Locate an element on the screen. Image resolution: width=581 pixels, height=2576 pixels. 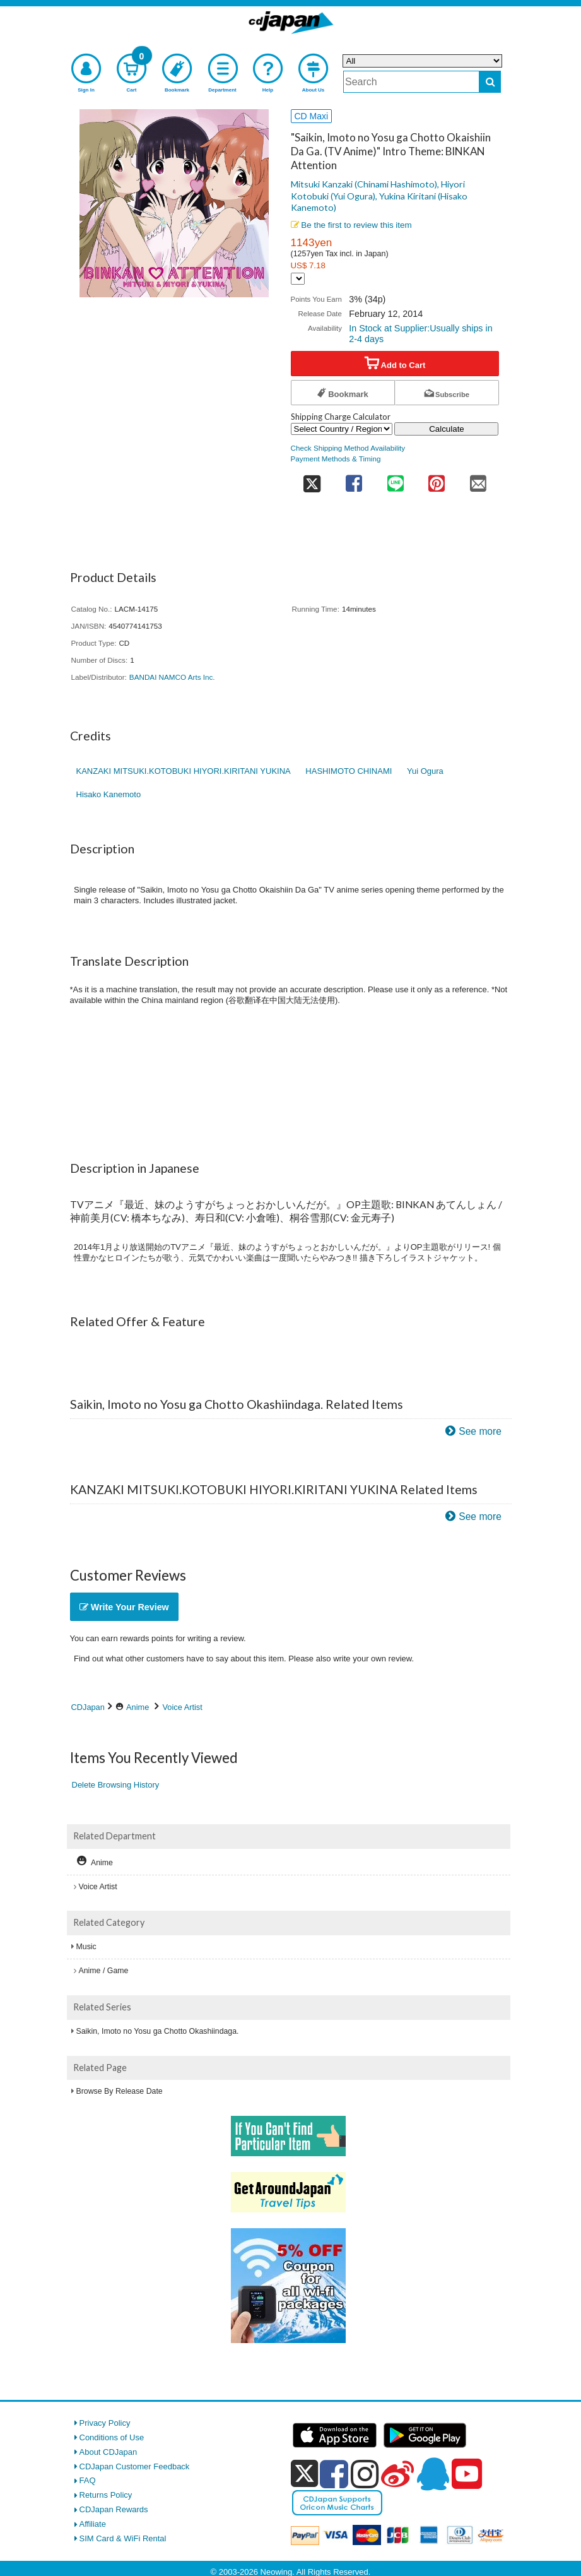
FAQ is located at coordinates (87, 2480).